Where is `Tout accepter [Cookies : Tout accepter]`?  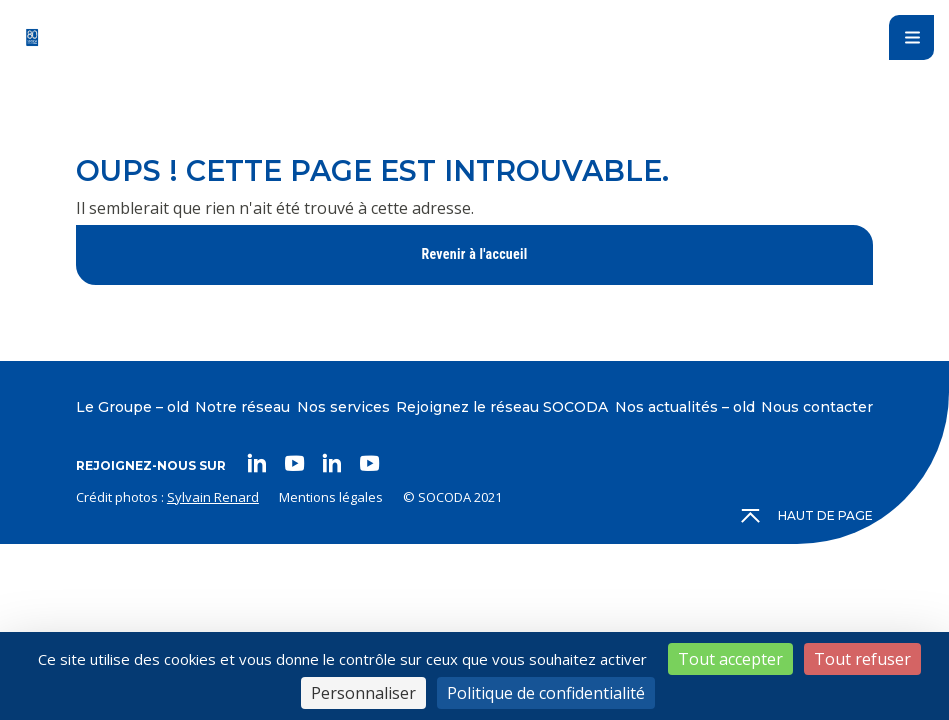 Tout accepter [Cookies : Tout accepter] is located at coordinates (730, 659).